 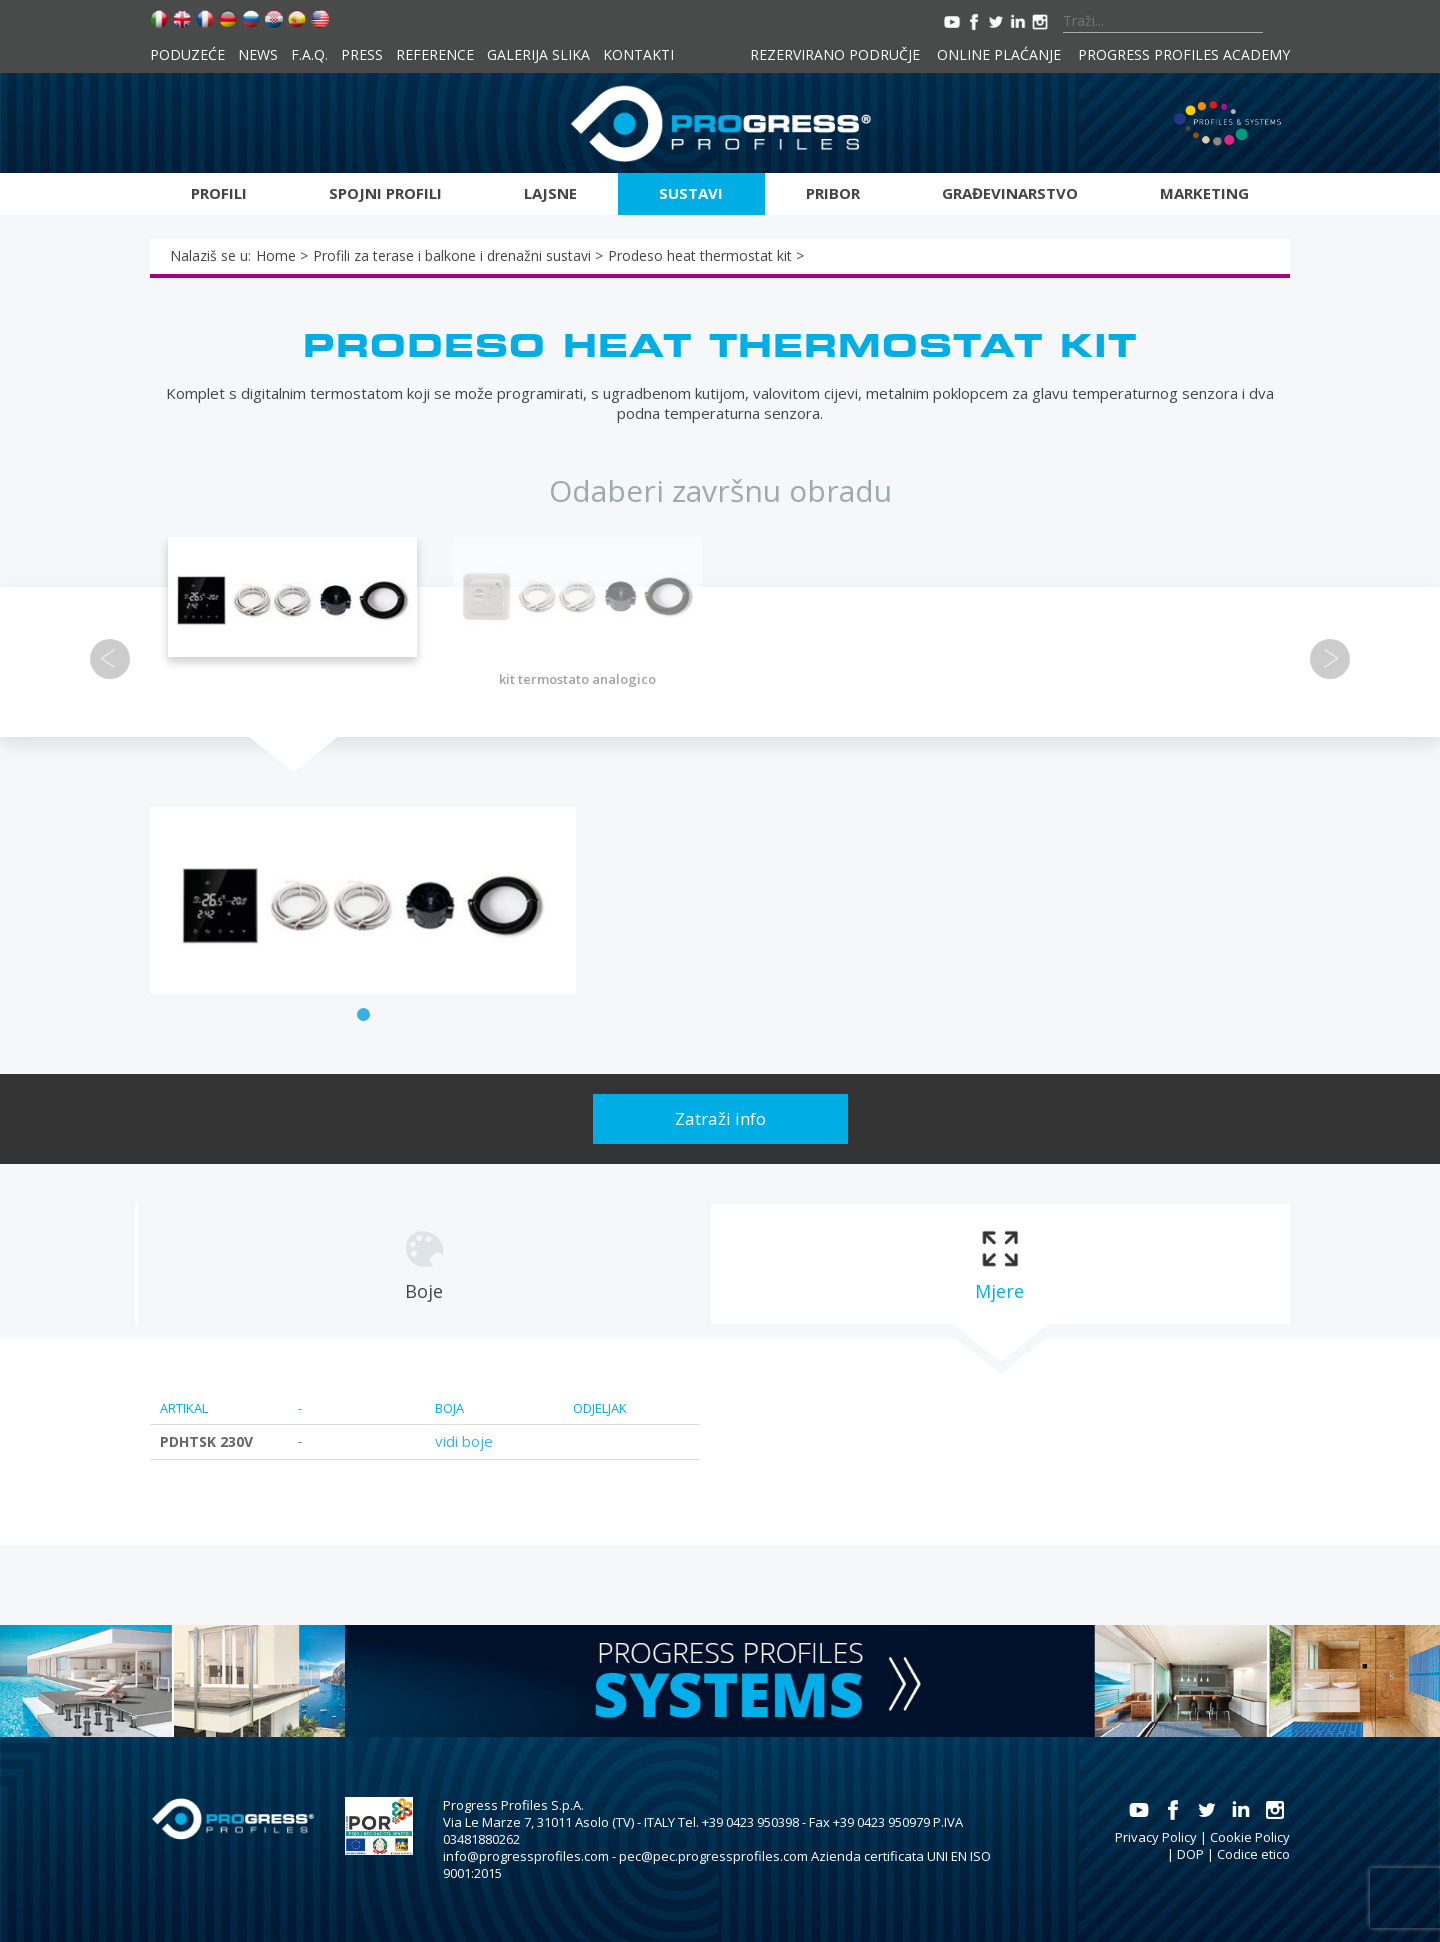 I want to click on info@progressprofiles.com, so click(x=526, y=1856).